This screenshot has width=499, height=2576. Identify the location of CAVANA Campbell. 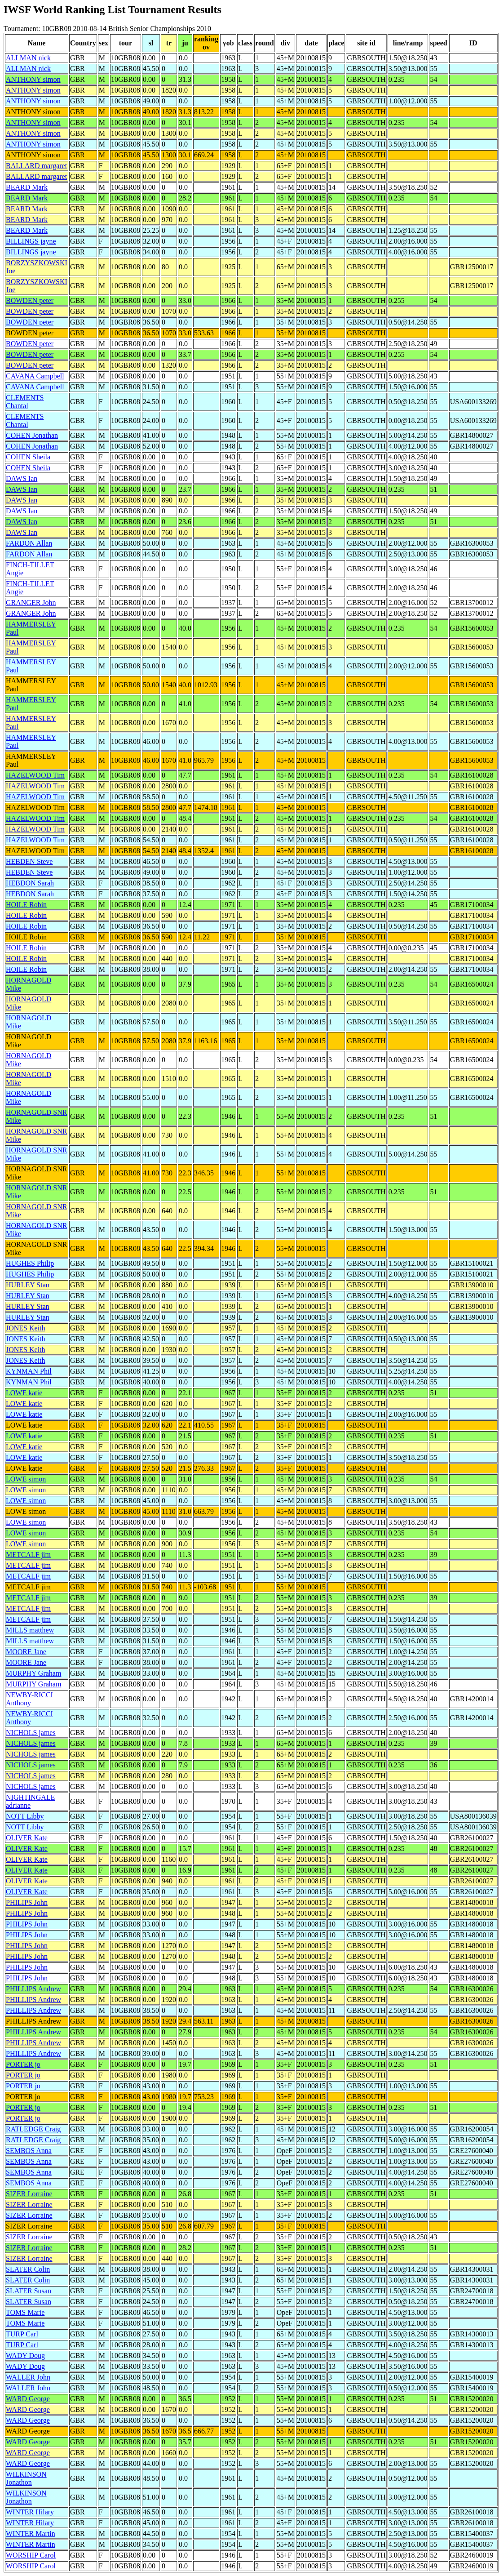
(35, 376).